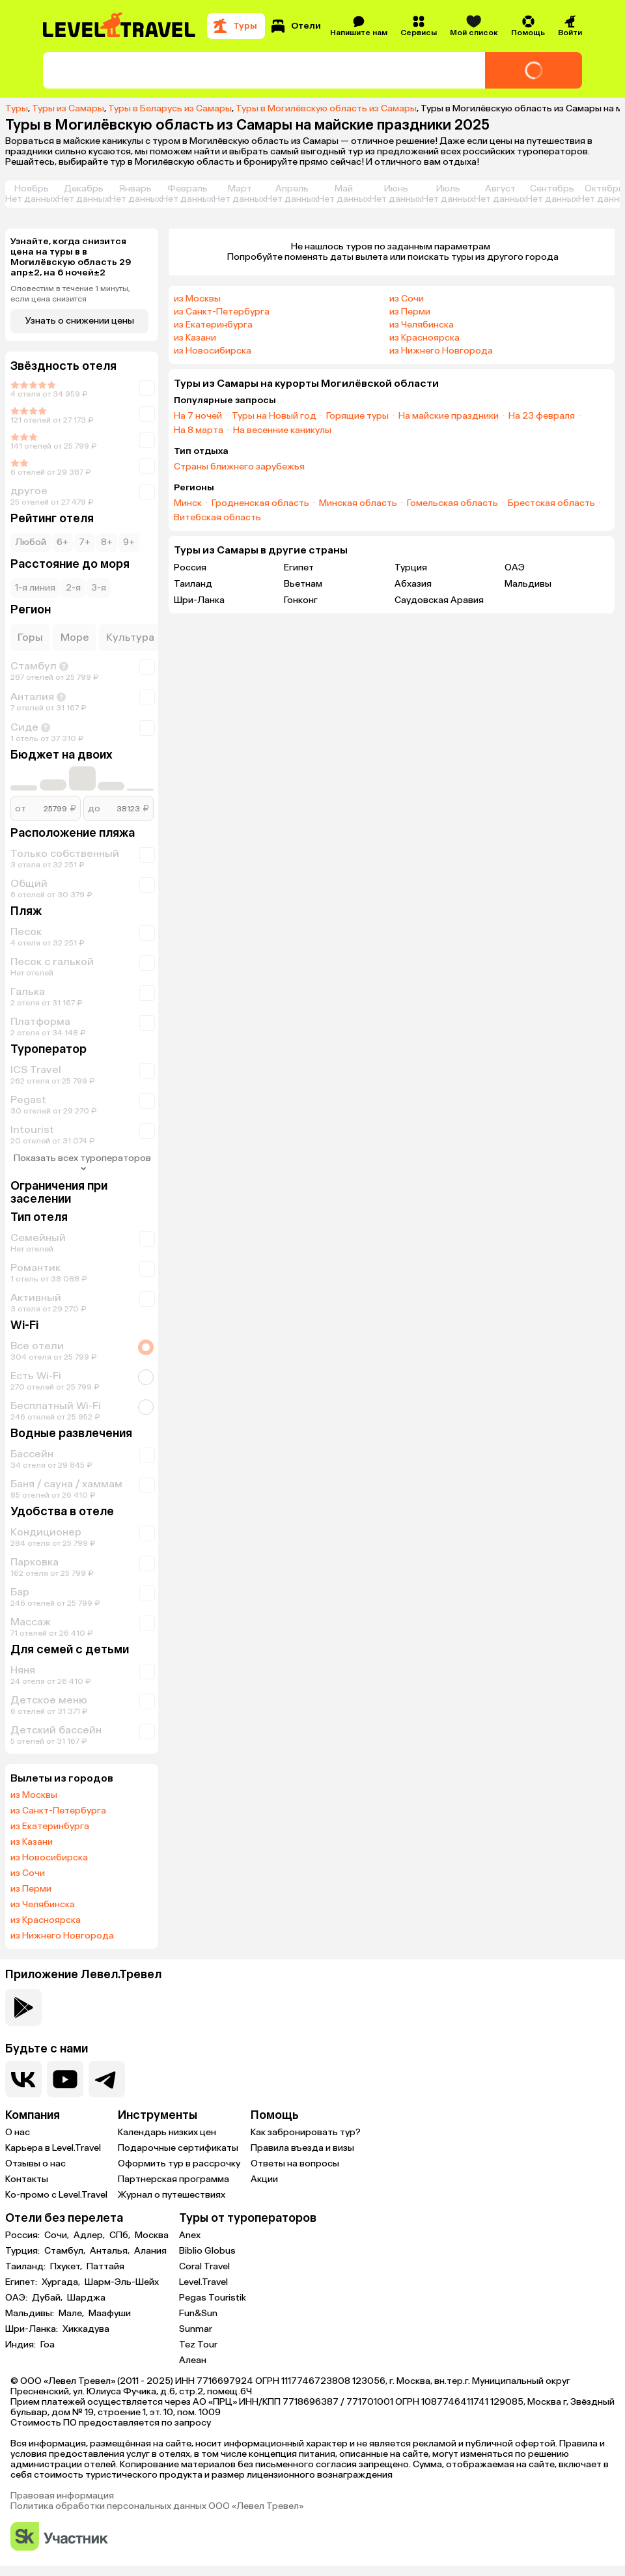 Image resolution: width=625 pixels, height=2576 pixels. What do you see at coordinates (195, 2328) in the screenshot?
I see `Sunmar` at bounding box center [195, 2328].